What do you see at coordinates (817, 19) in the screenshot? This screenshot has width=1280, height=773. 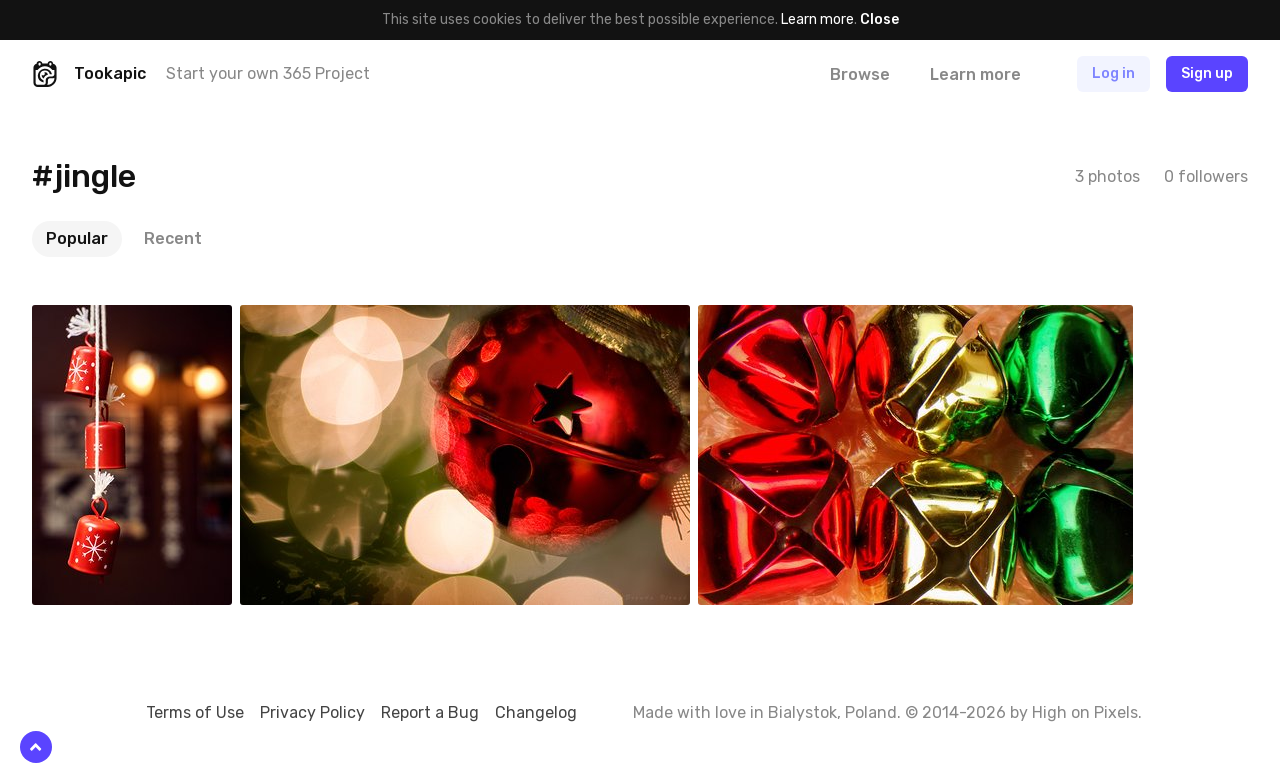 I see `Learn more` at bounding box center [817, 19].